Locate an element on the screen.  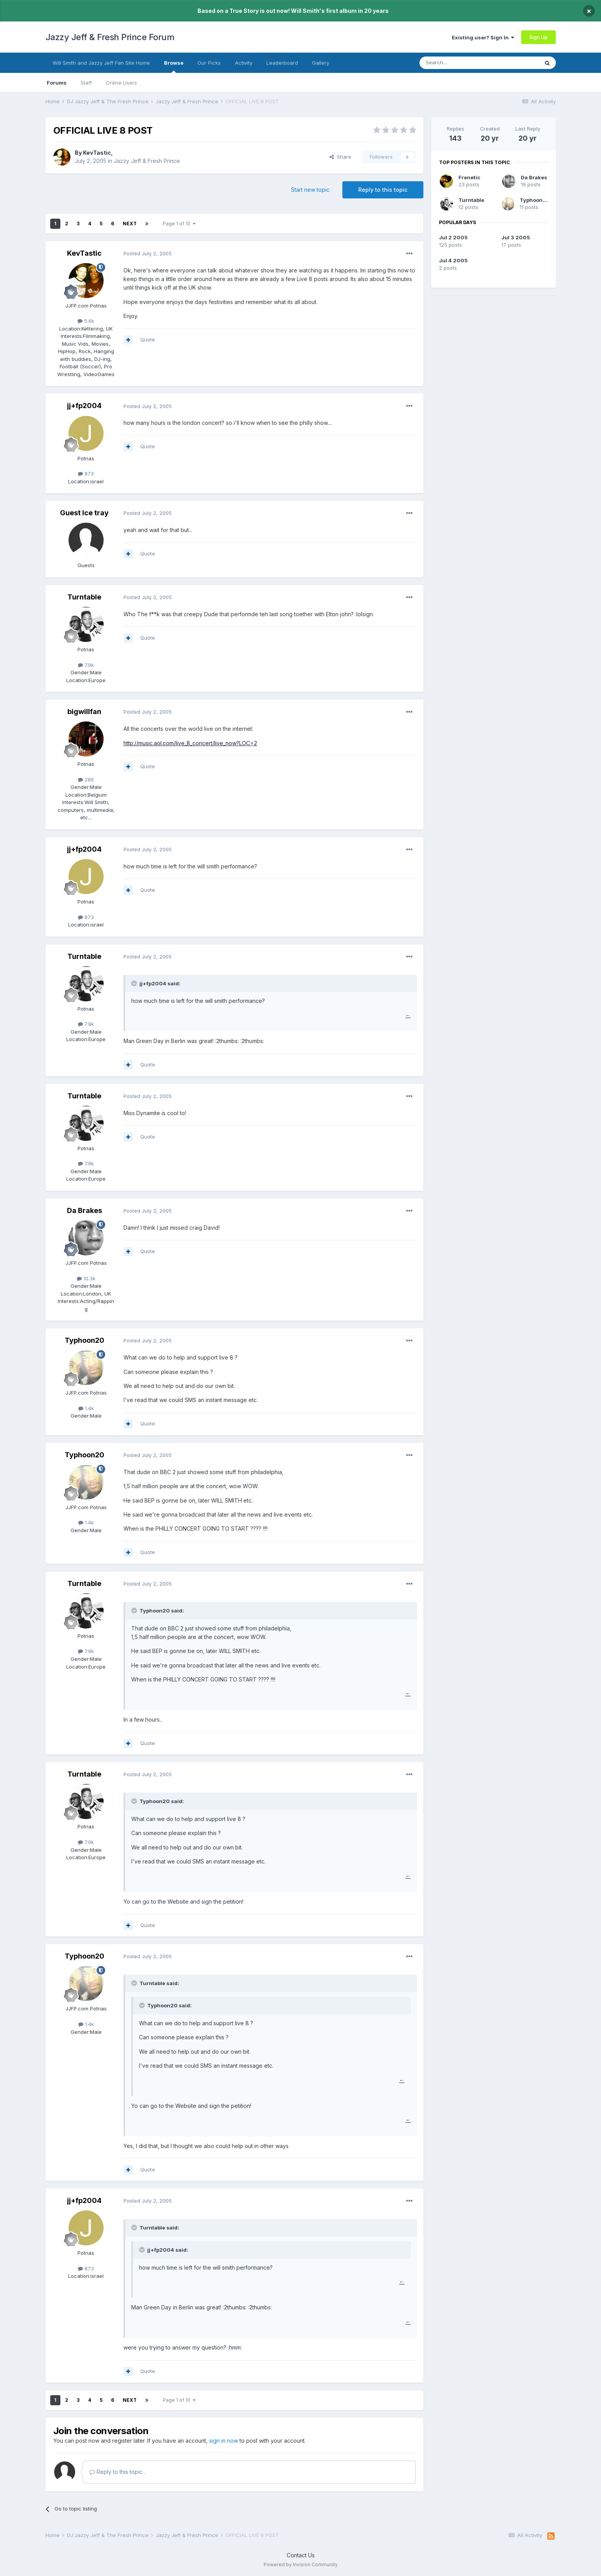
Forums is located at coordinates (57, 83).